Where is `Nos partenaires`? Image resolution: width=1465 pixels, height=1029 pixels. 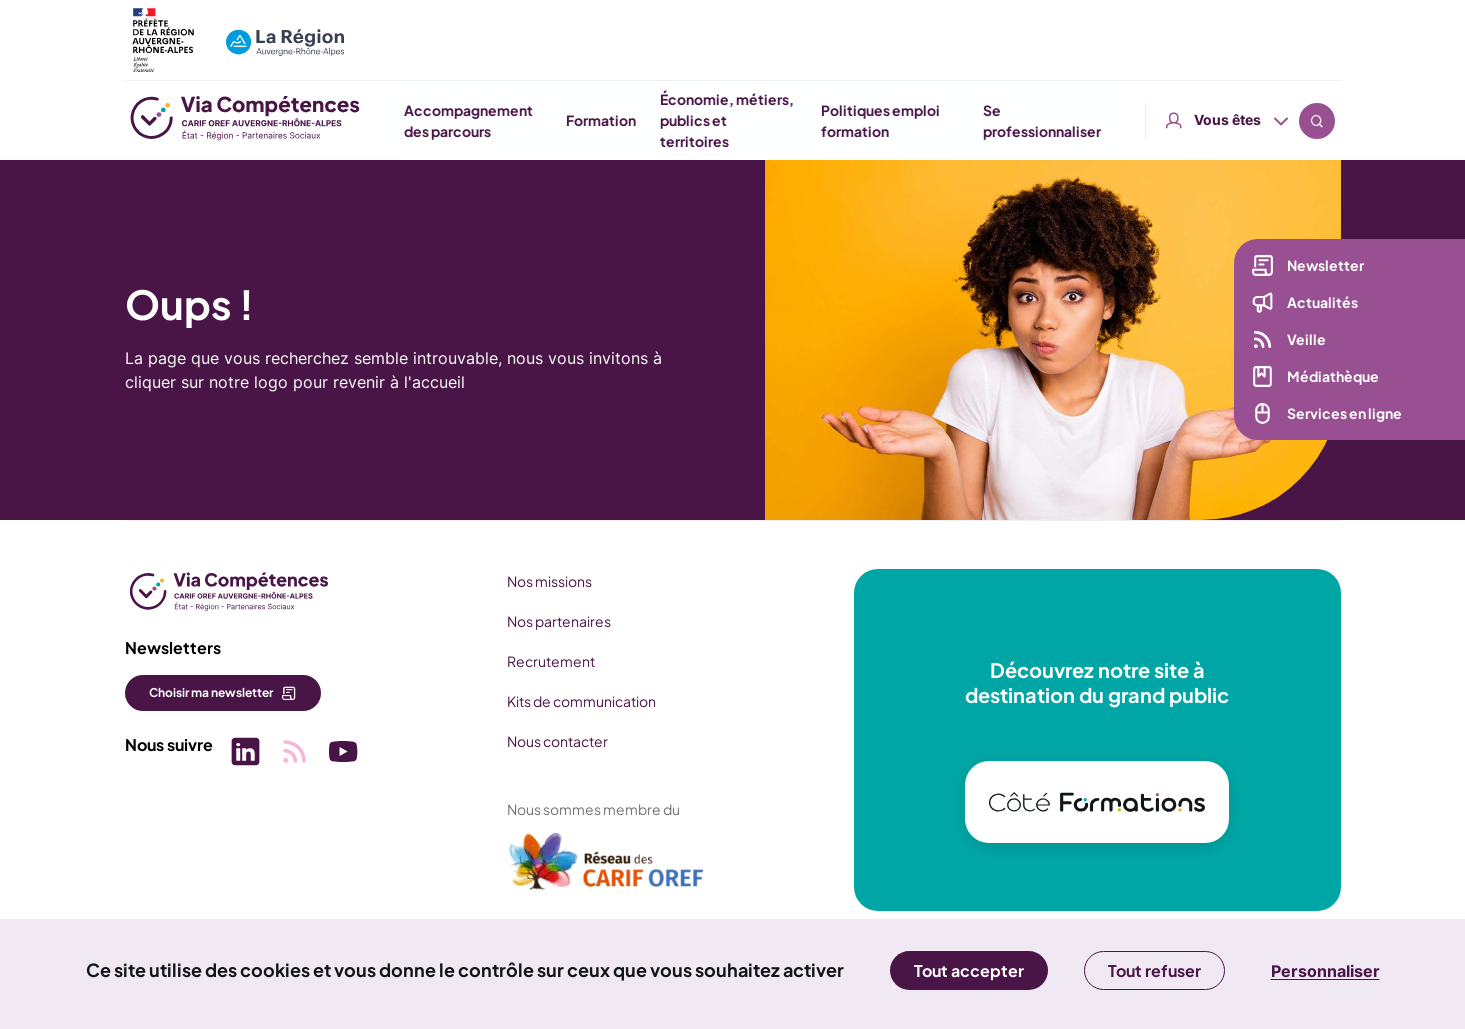
Nos partenaires is located at coordinates (557, 621).